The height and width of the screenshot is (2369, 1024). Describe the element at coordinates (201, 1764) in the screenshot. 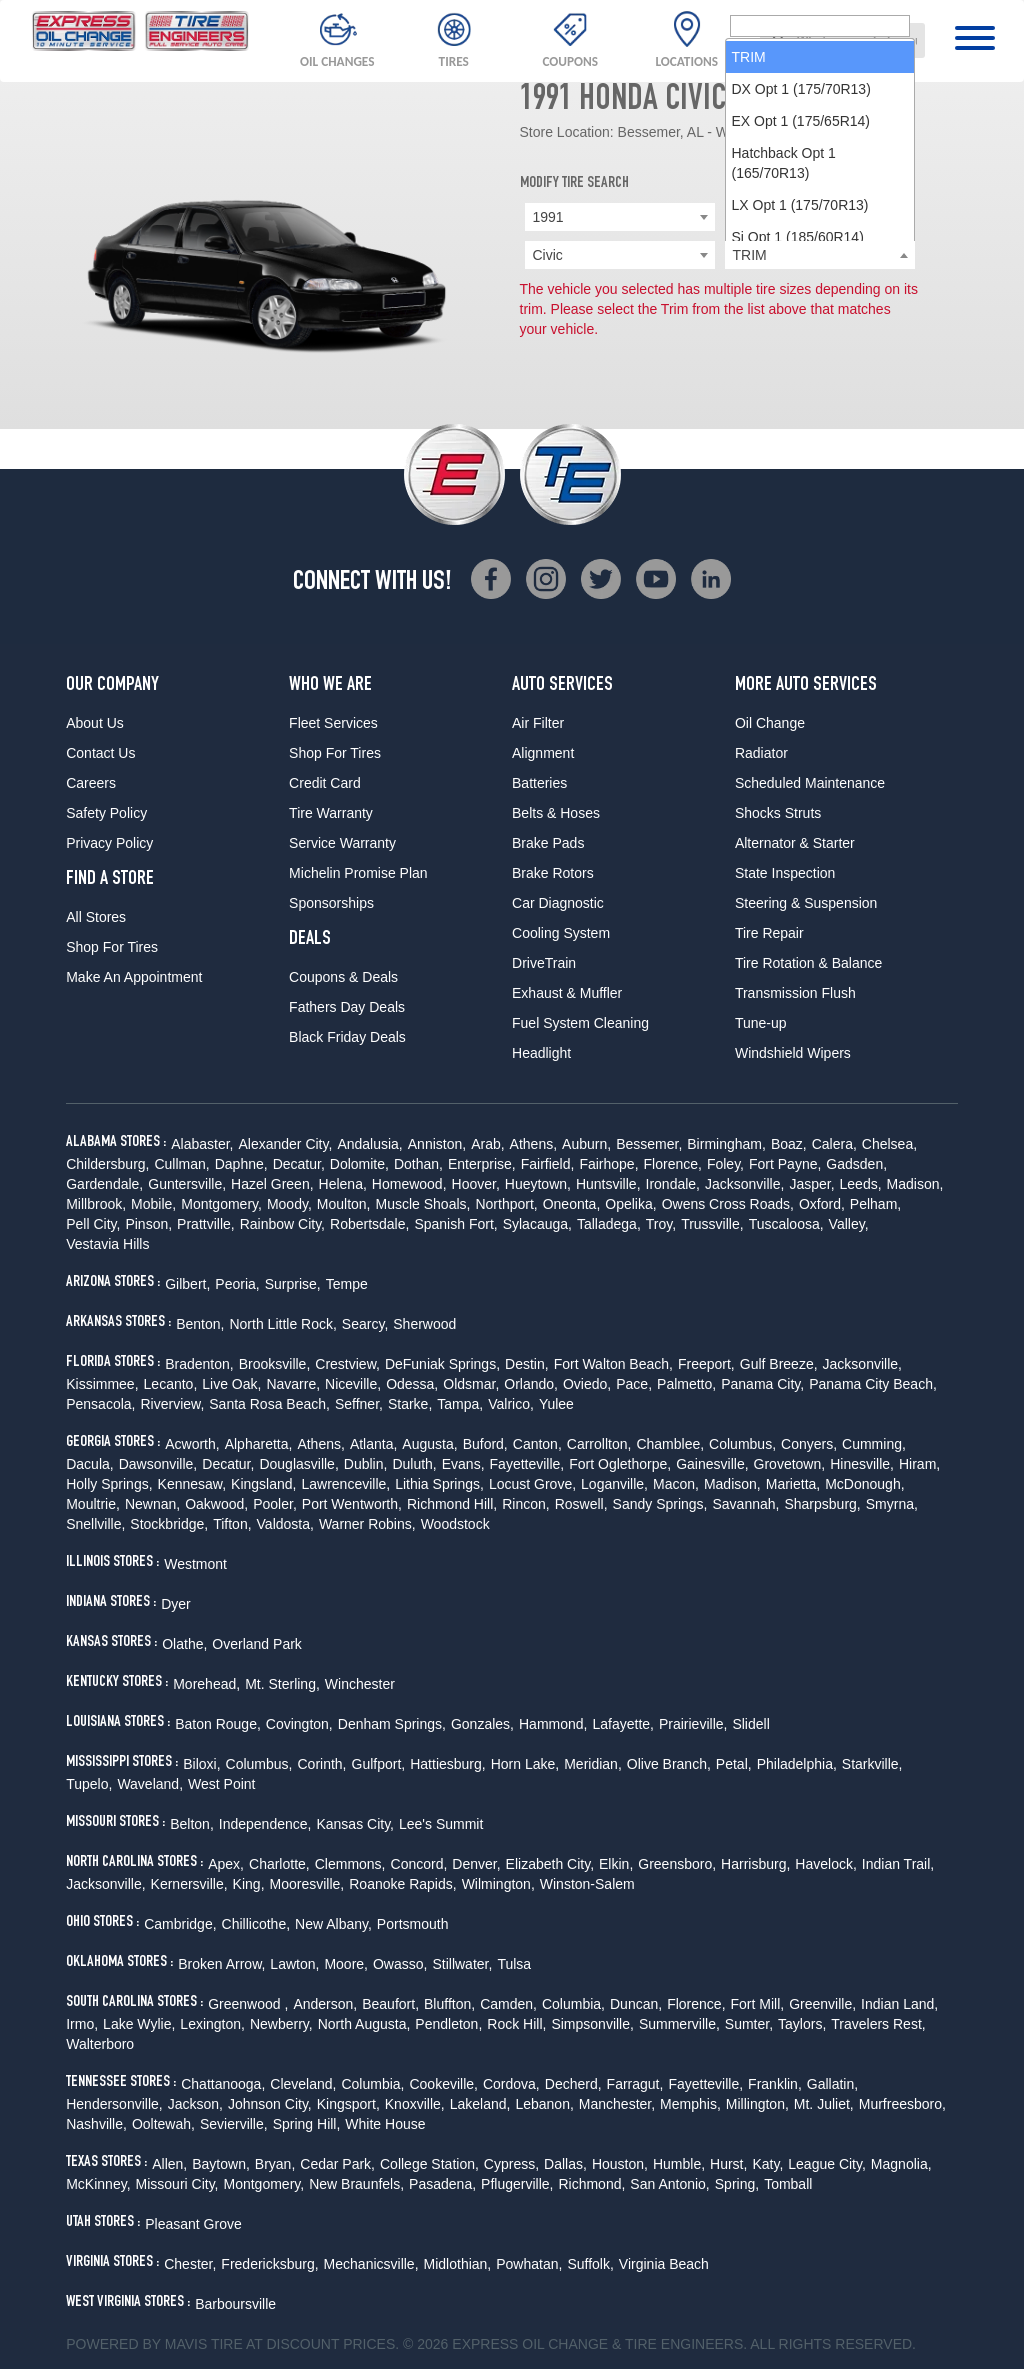

I see `Biloxi,` at that location.